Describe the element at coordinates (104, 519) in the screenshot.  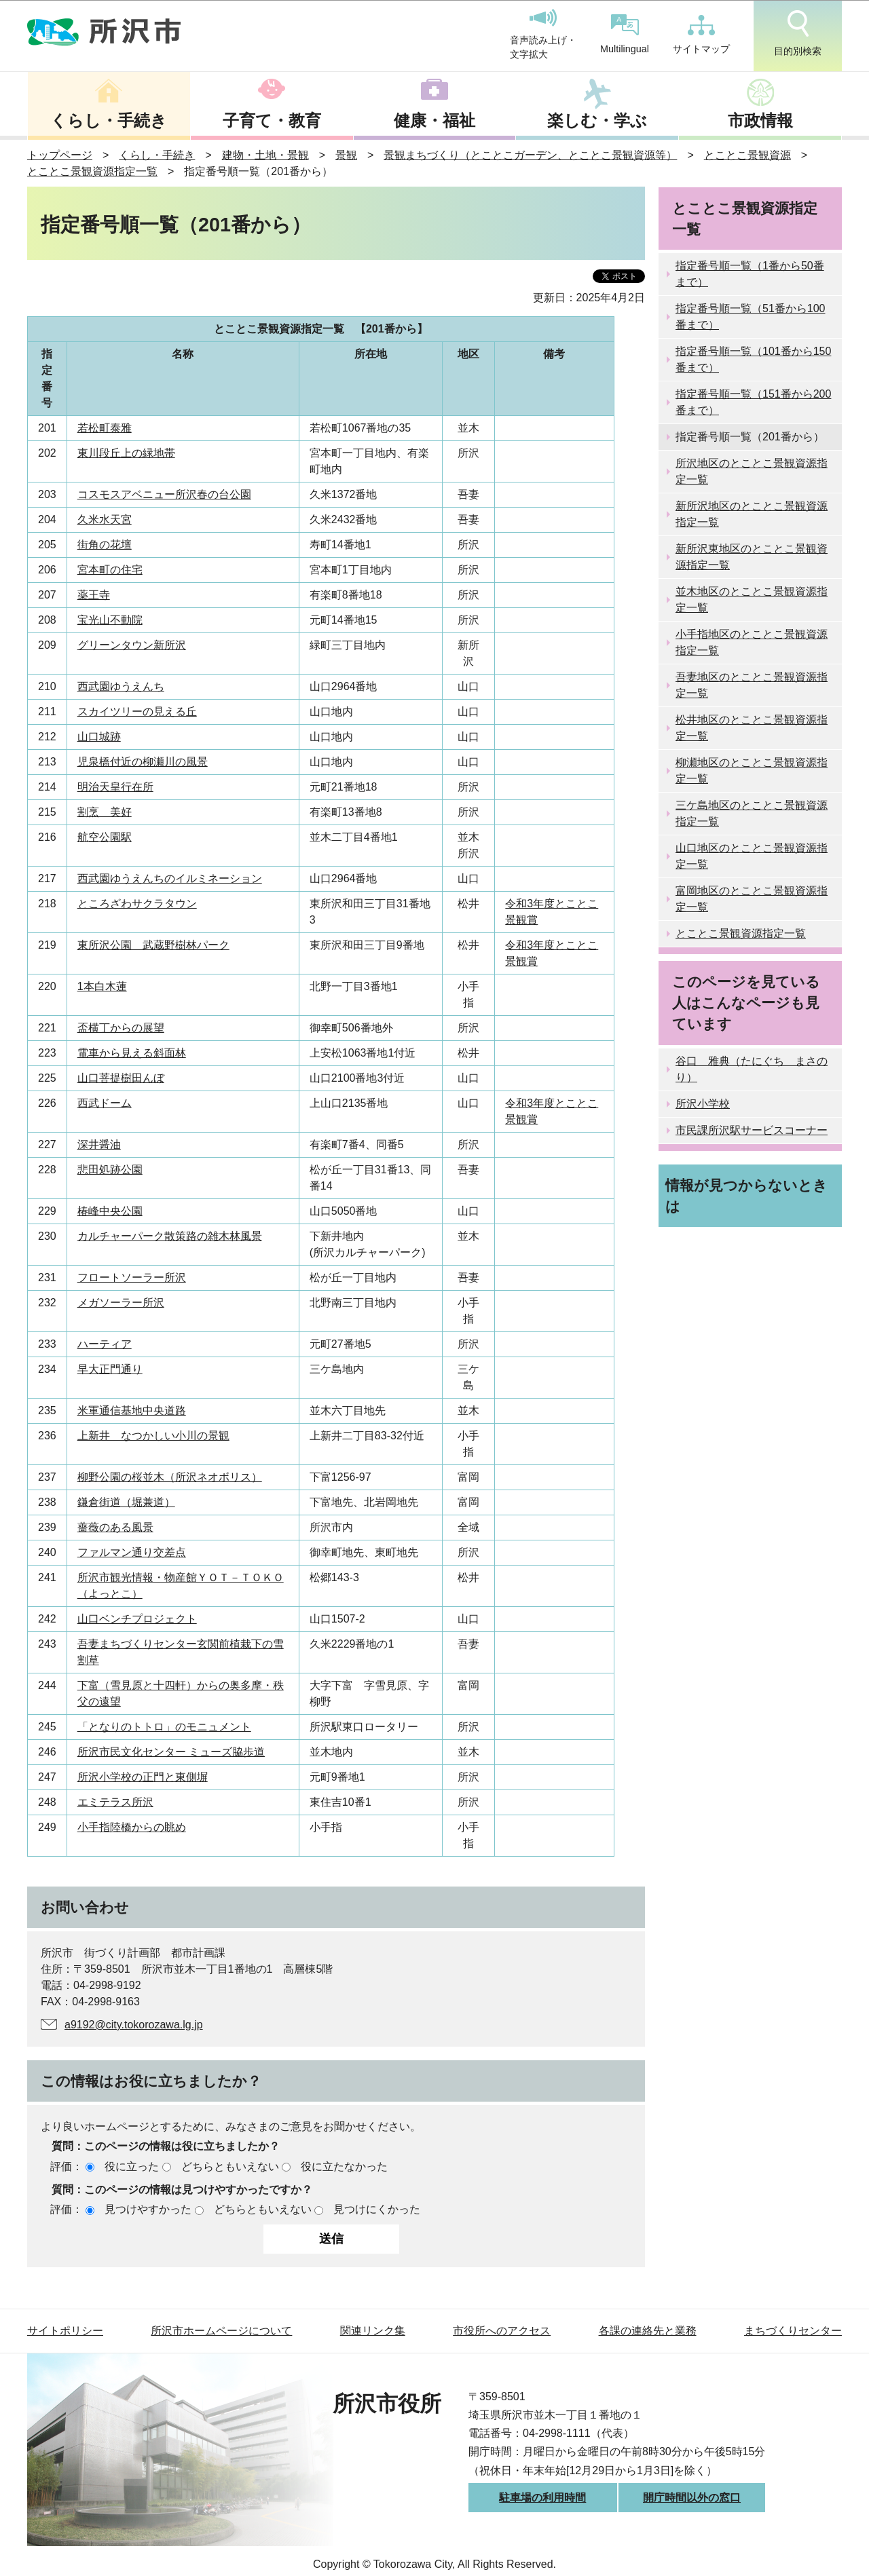
I see `久米水天宮` at that location.